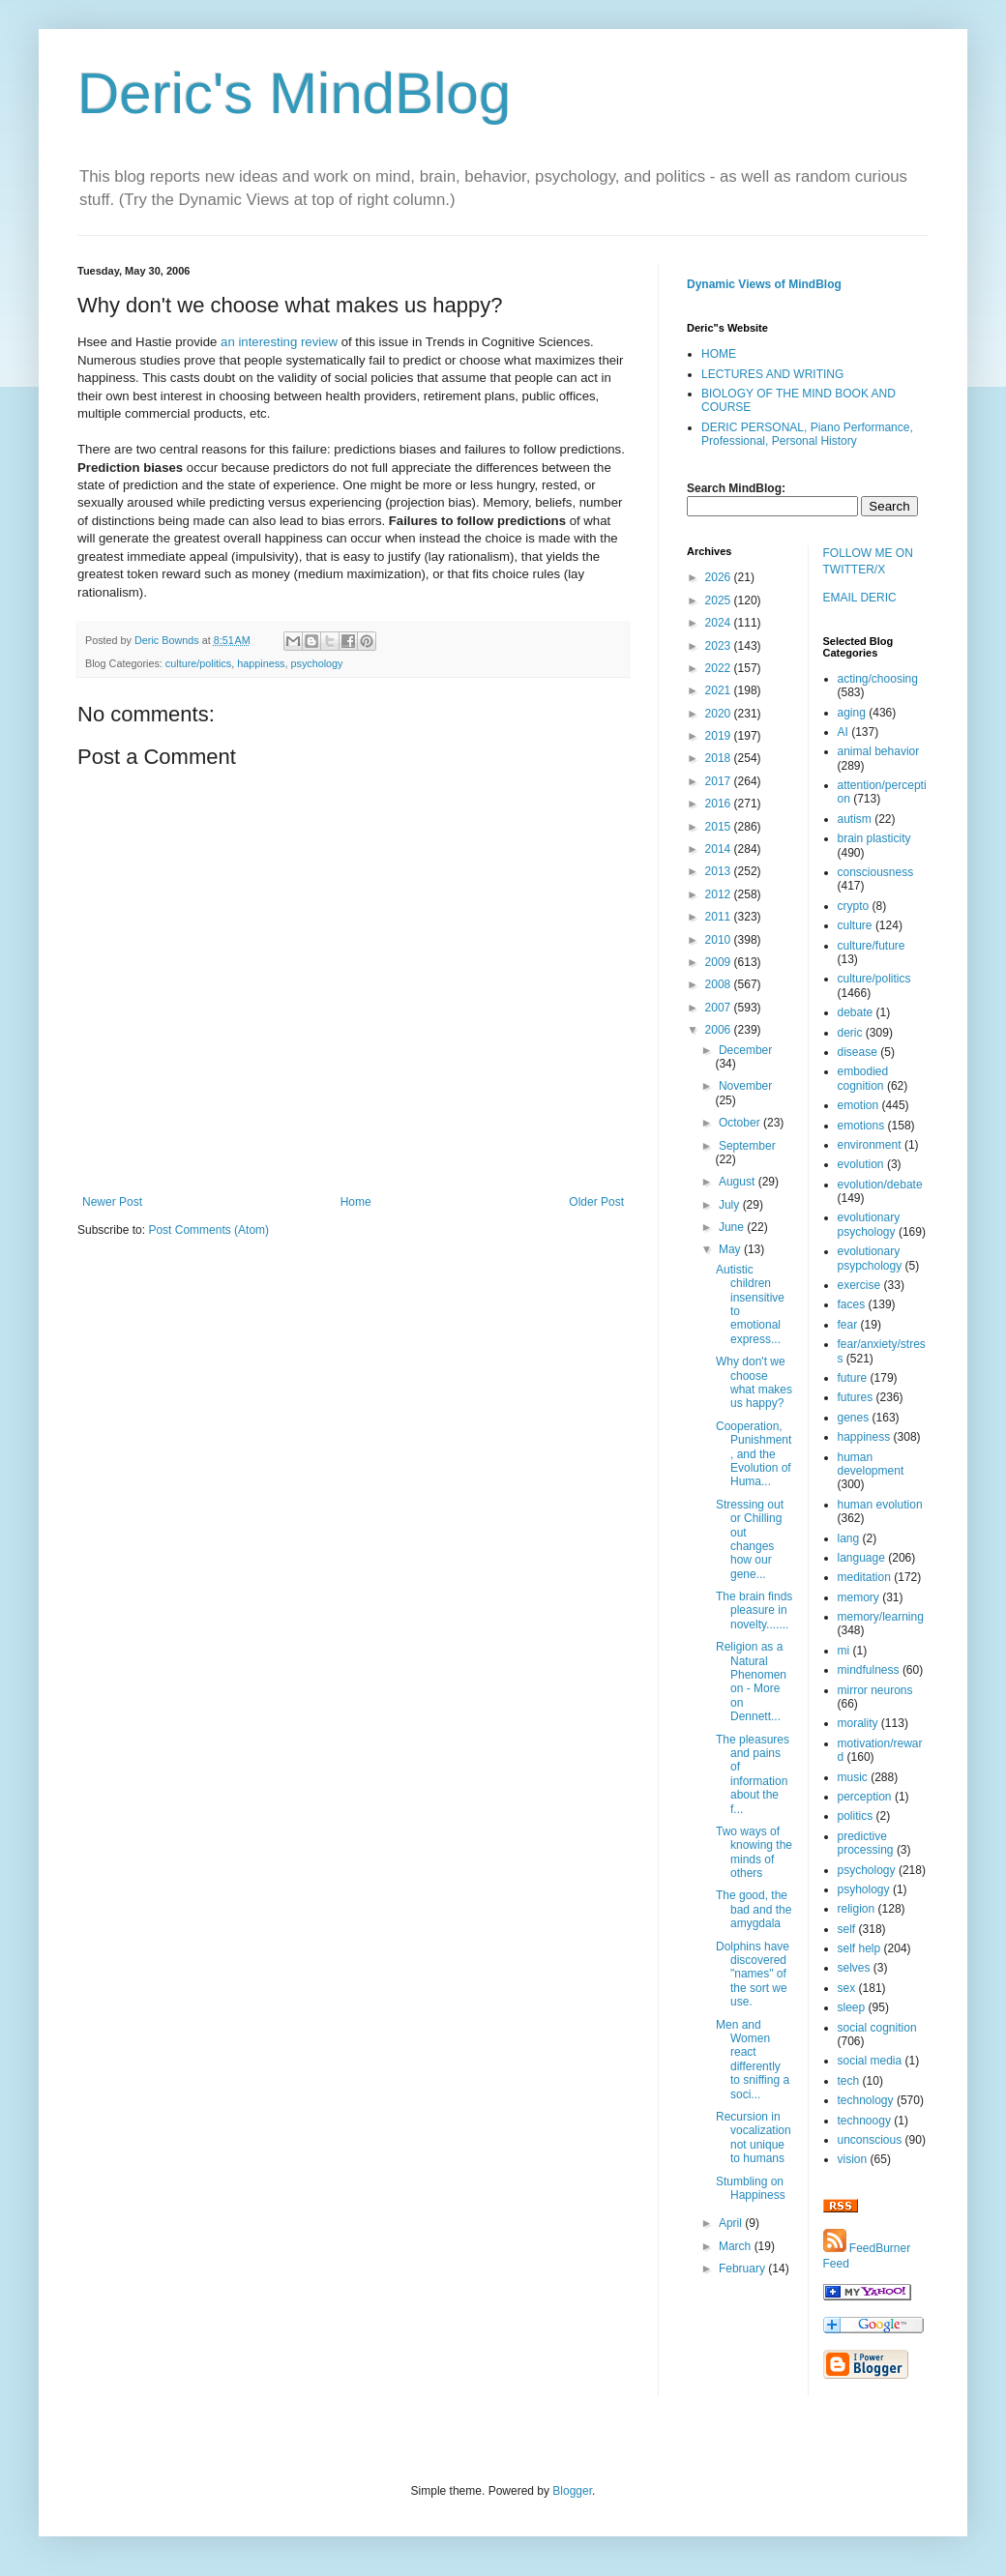 The height and width of the screenshot is (2576, 1006). What do you see at coordinates (858, 1723) in the screenshot?
I see `morality` at bounding box center [858, 1723].